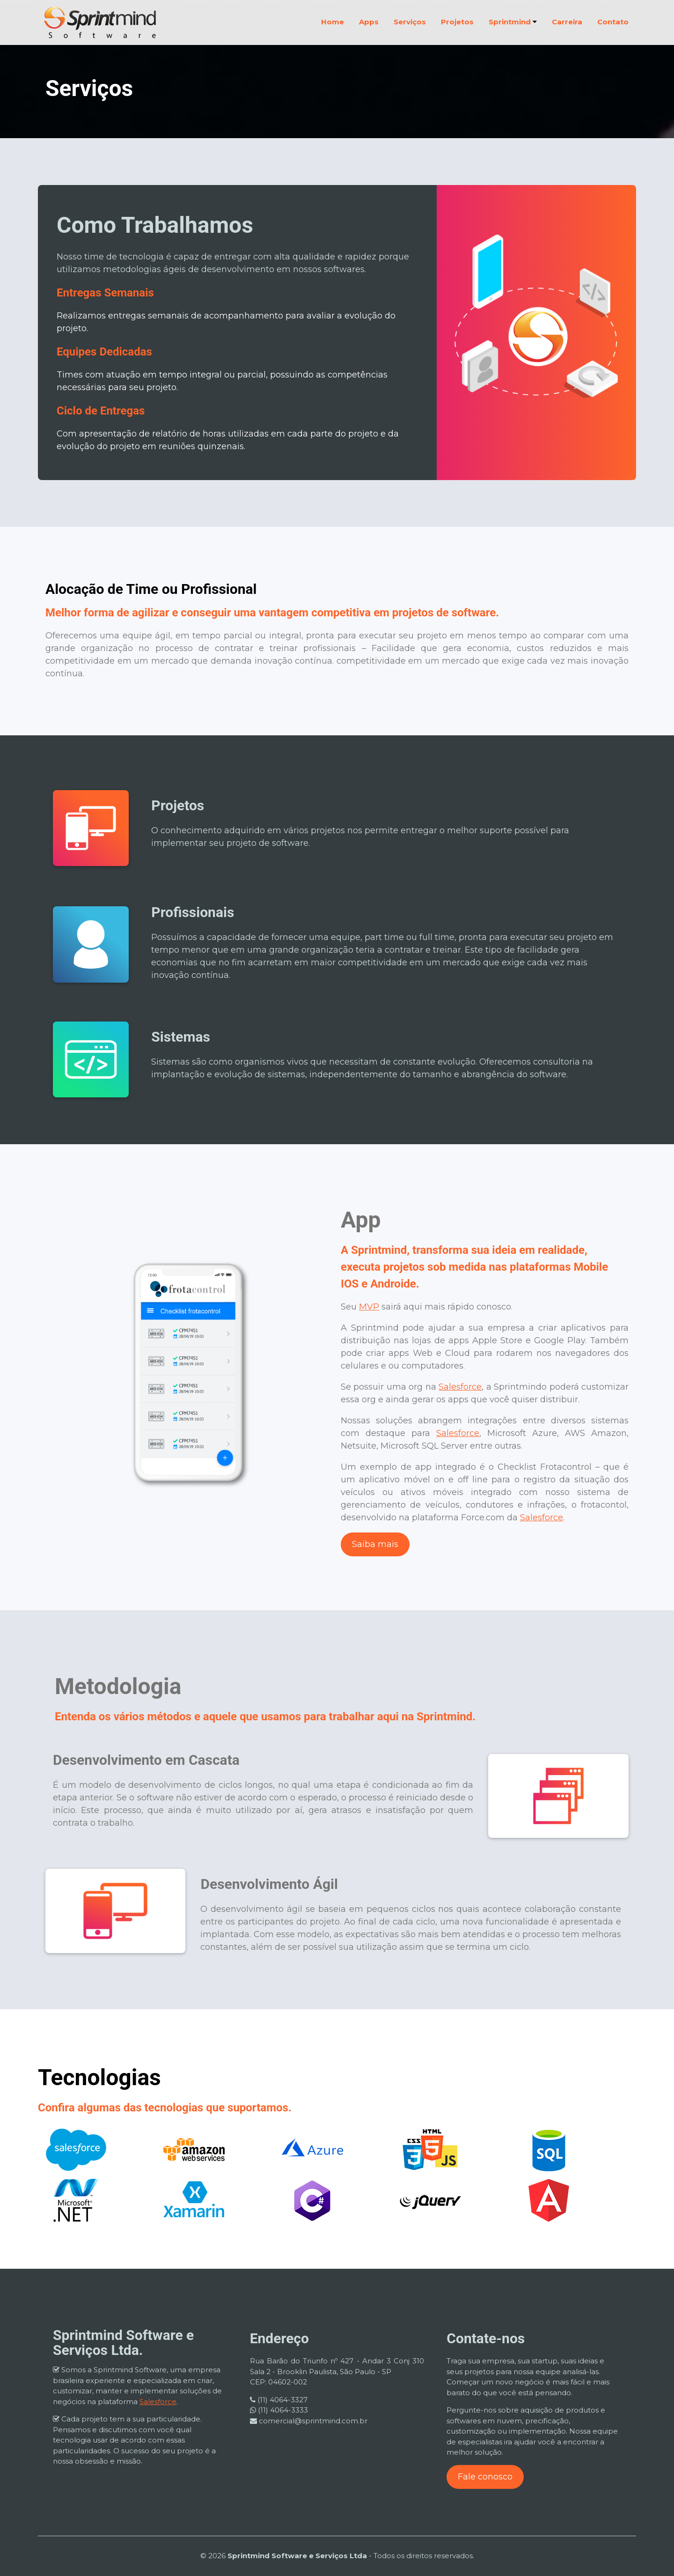 Image resolution: width=674 pixels, height=2576 pixels. What do you see at coordinates (460, 1387) in the screenshot?
I see `Salesforce` at bounding box center [460, 1387].